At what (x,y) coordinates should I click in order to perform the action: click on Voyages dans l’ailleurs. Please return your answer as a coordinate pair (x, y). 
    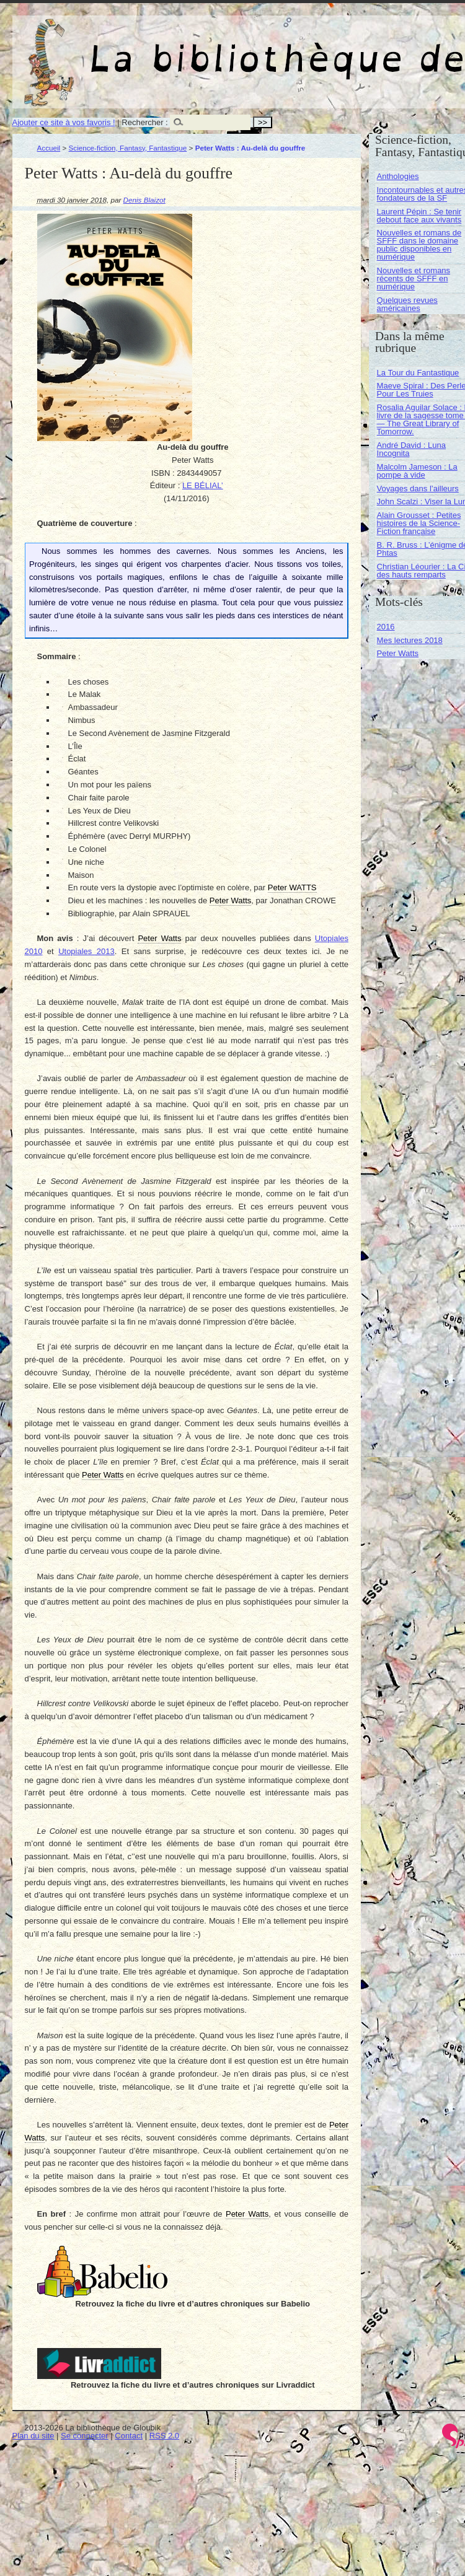
    Looking at the image, I should click on (418, 488).